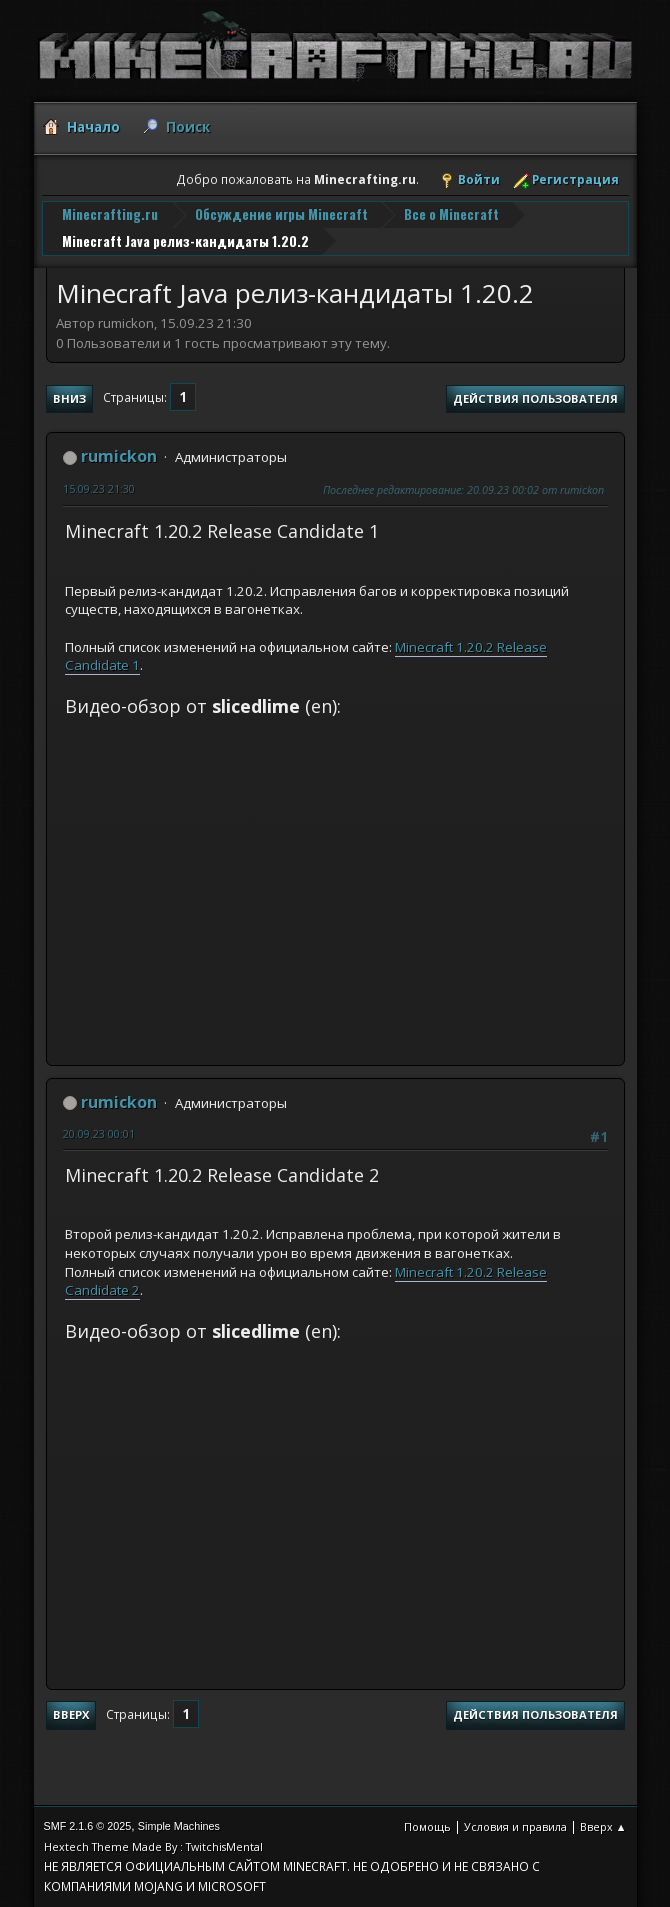 This screenshot has width=670, height=1907. What do you see at coordinates (71, 1714) in the screenshot?
I see `Вверх` at bounding box center [71, 1714].